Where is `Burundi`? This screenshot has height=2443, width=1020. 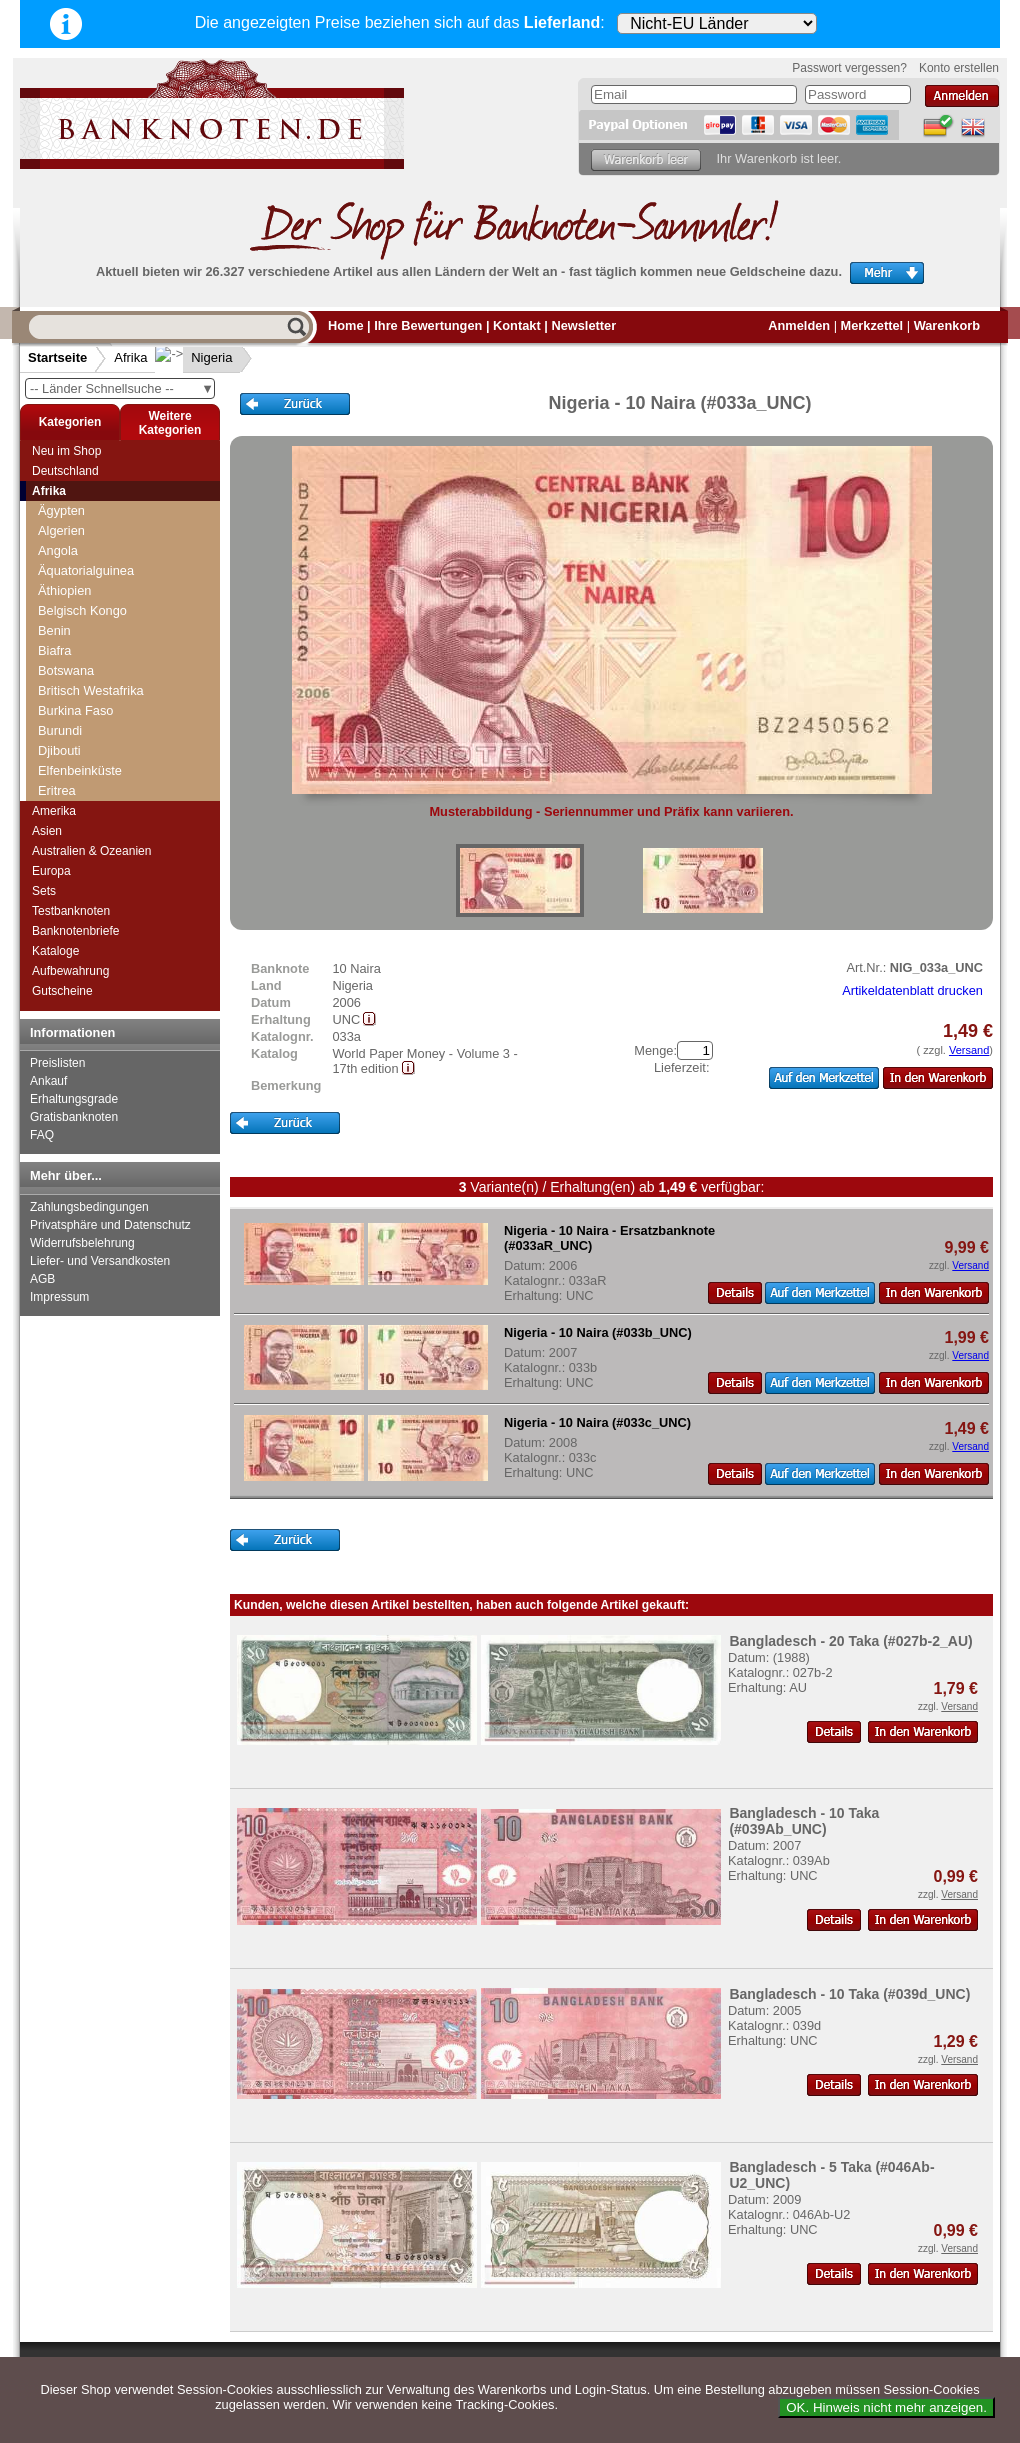
Burundi is located at coordinates (60, 730).